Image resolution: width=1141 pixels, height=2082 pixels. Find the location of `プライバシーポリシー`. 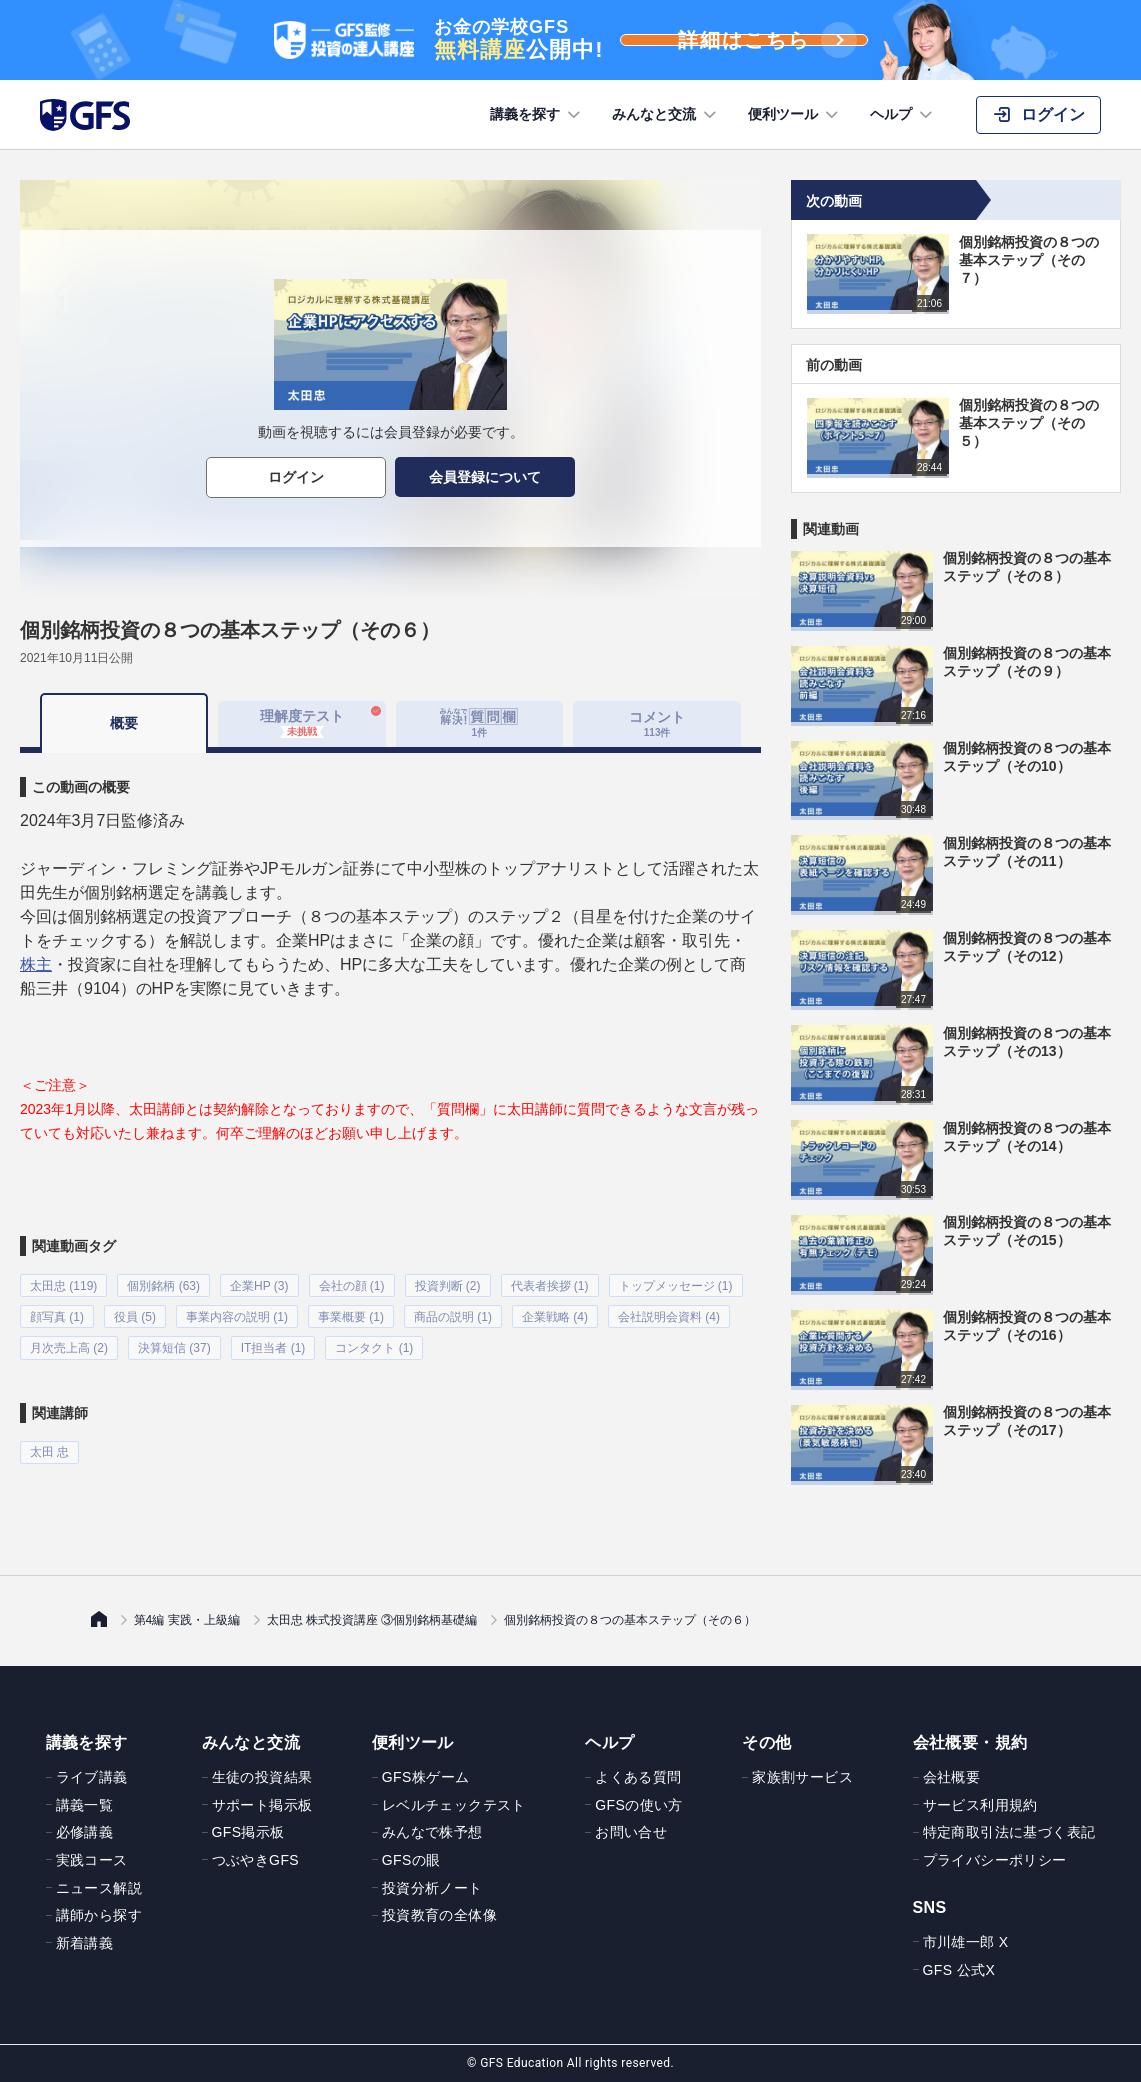

プライバシーポリシー is located at coordinates (995, 1860).